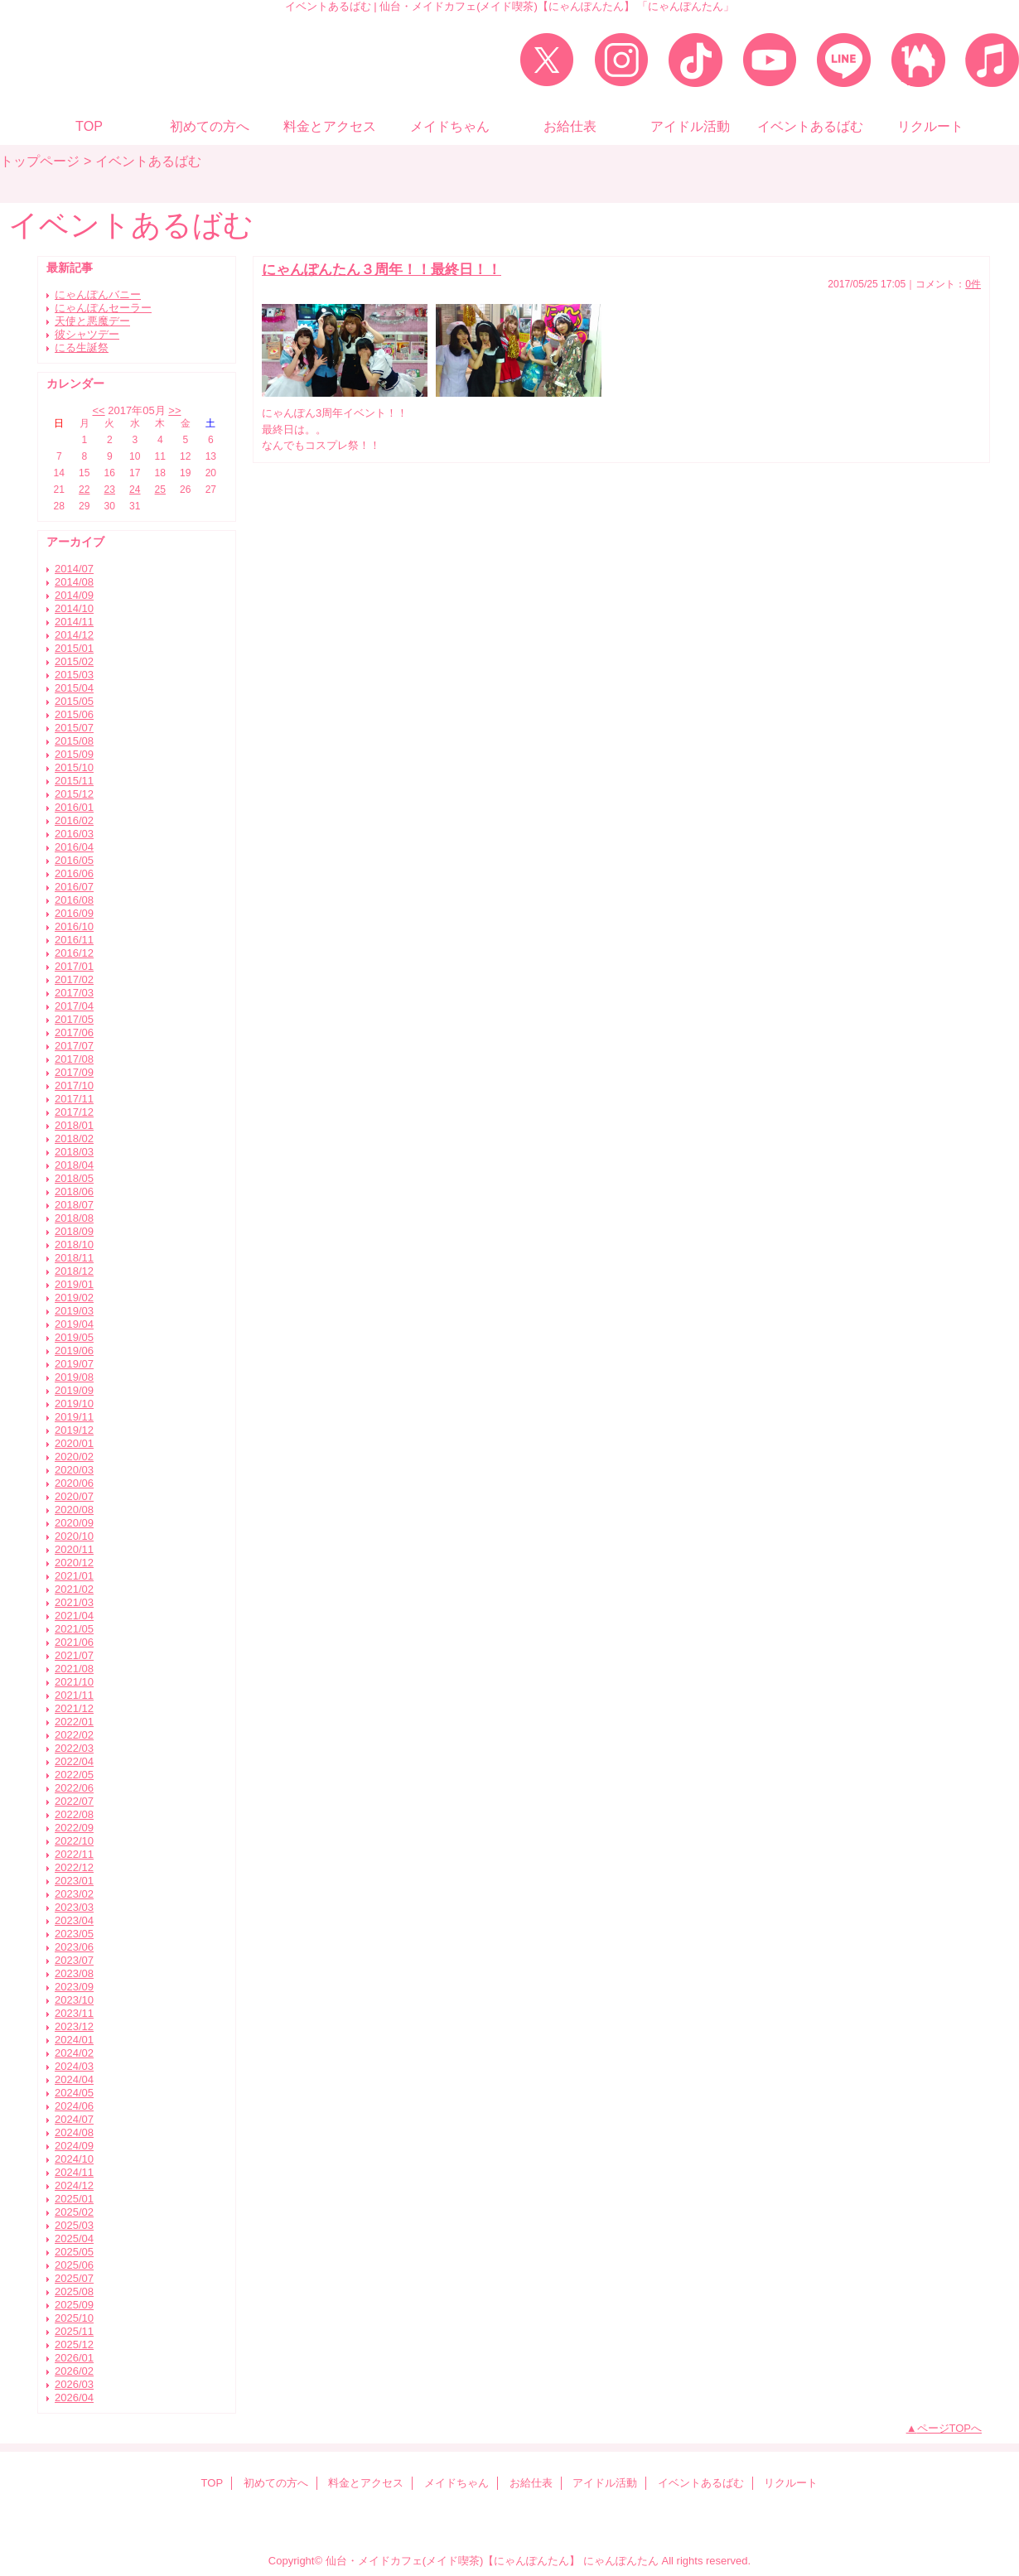  I want to click on 2018/09, so click(74, 1231).